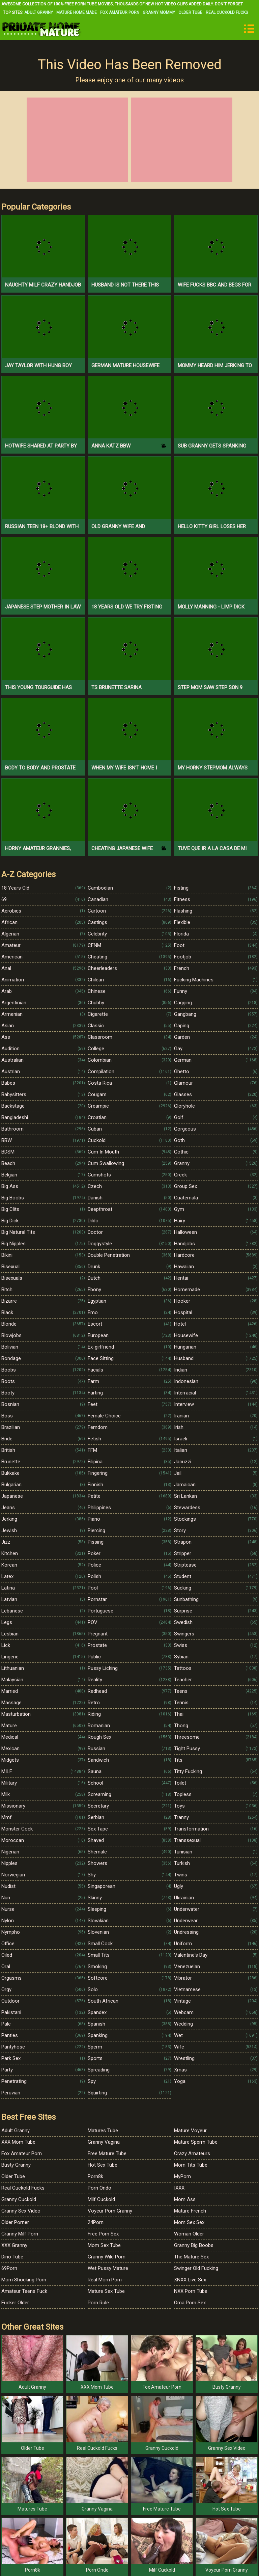  Describe the element at coordinates (190, 2291) in the screenshot. I see `NXX Porn Tube` at that location.